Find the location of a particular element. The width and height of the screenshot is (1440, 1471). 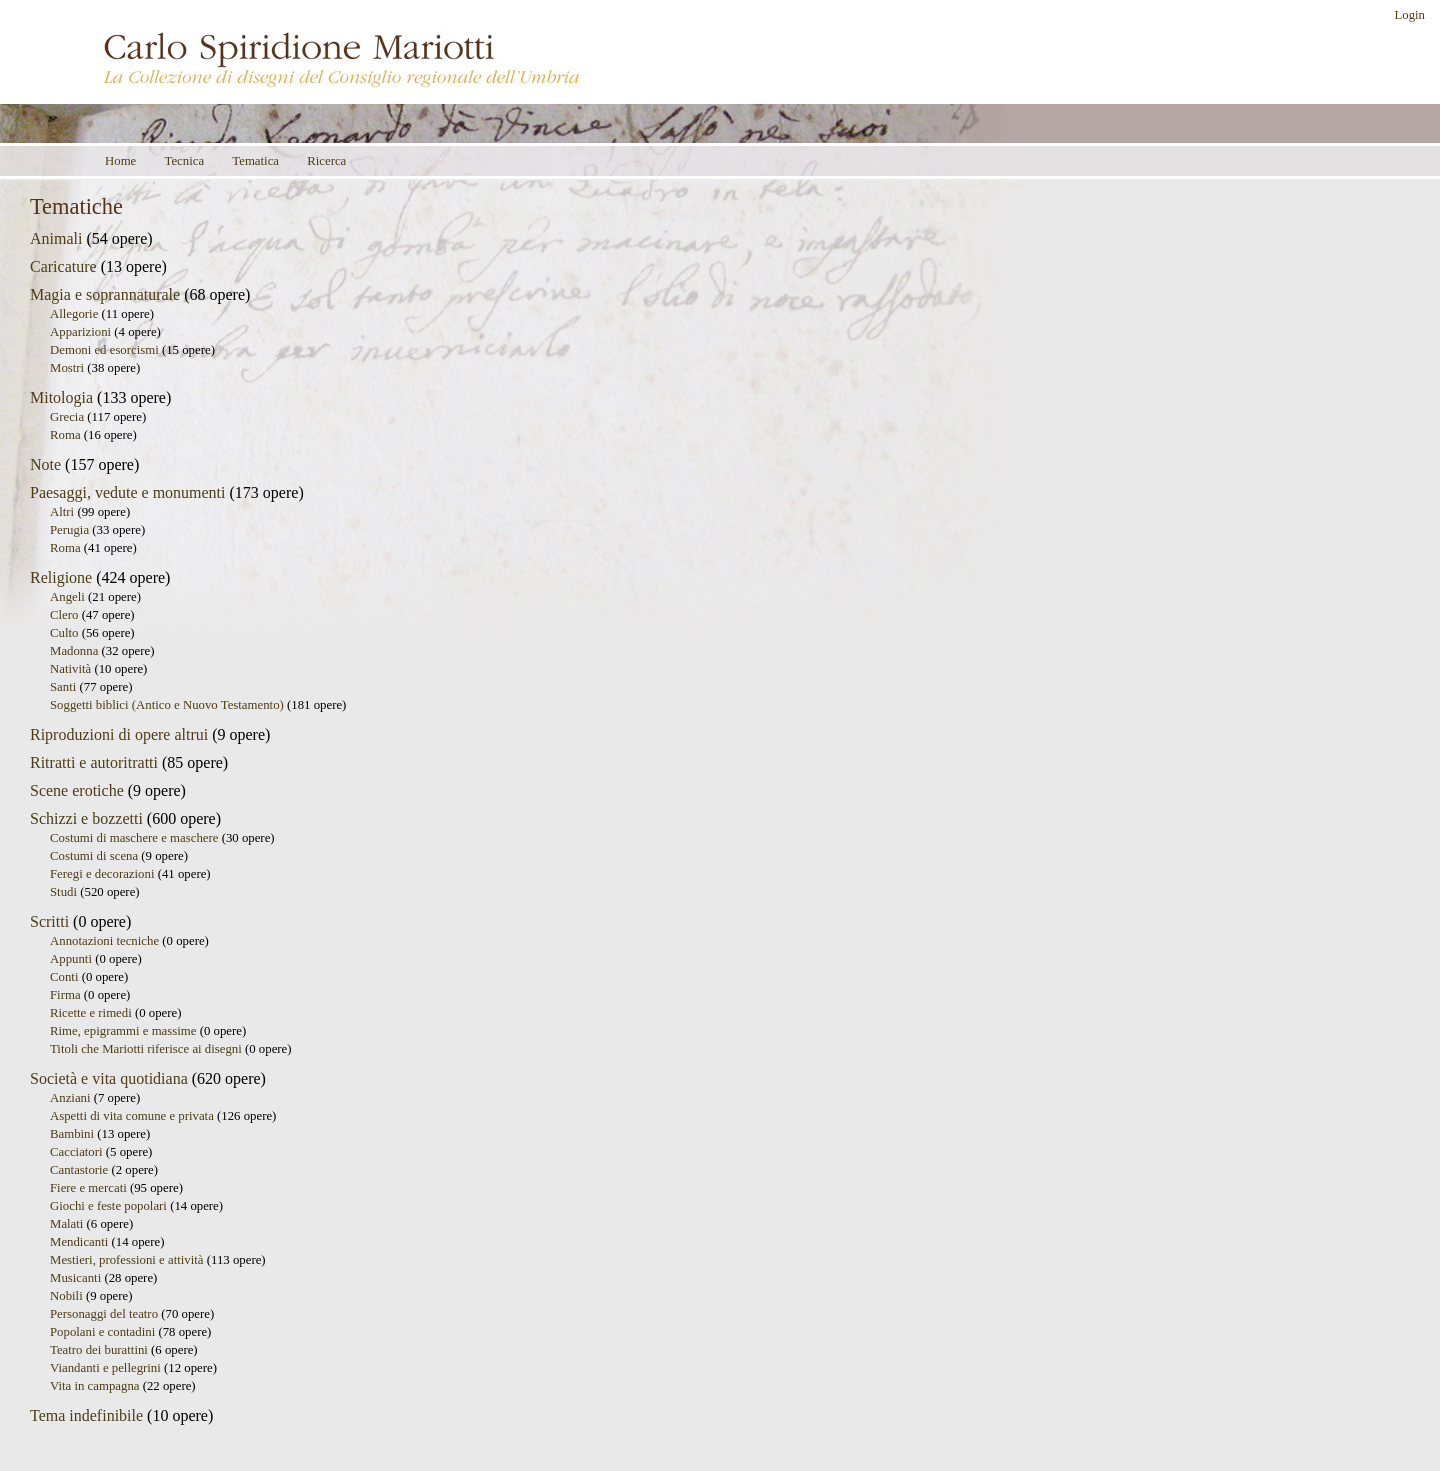

Malati is located at coordinates (66, 1224).